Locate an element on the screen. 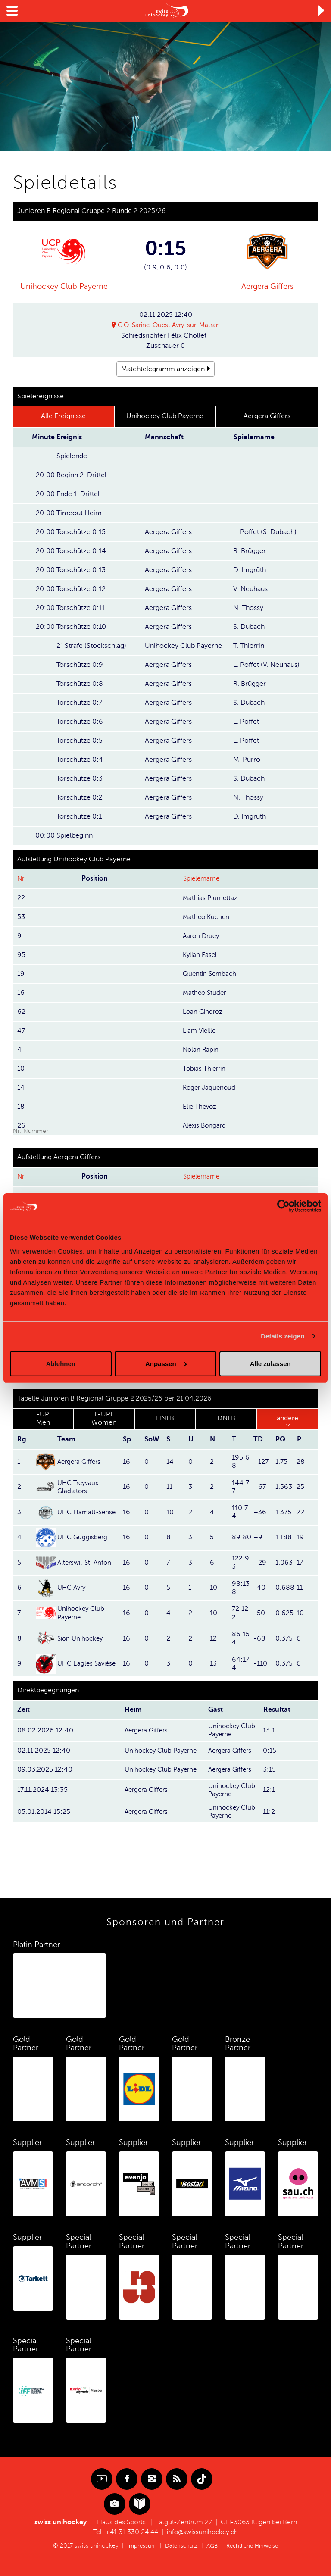  Nr is located at coordinates (21, 879).